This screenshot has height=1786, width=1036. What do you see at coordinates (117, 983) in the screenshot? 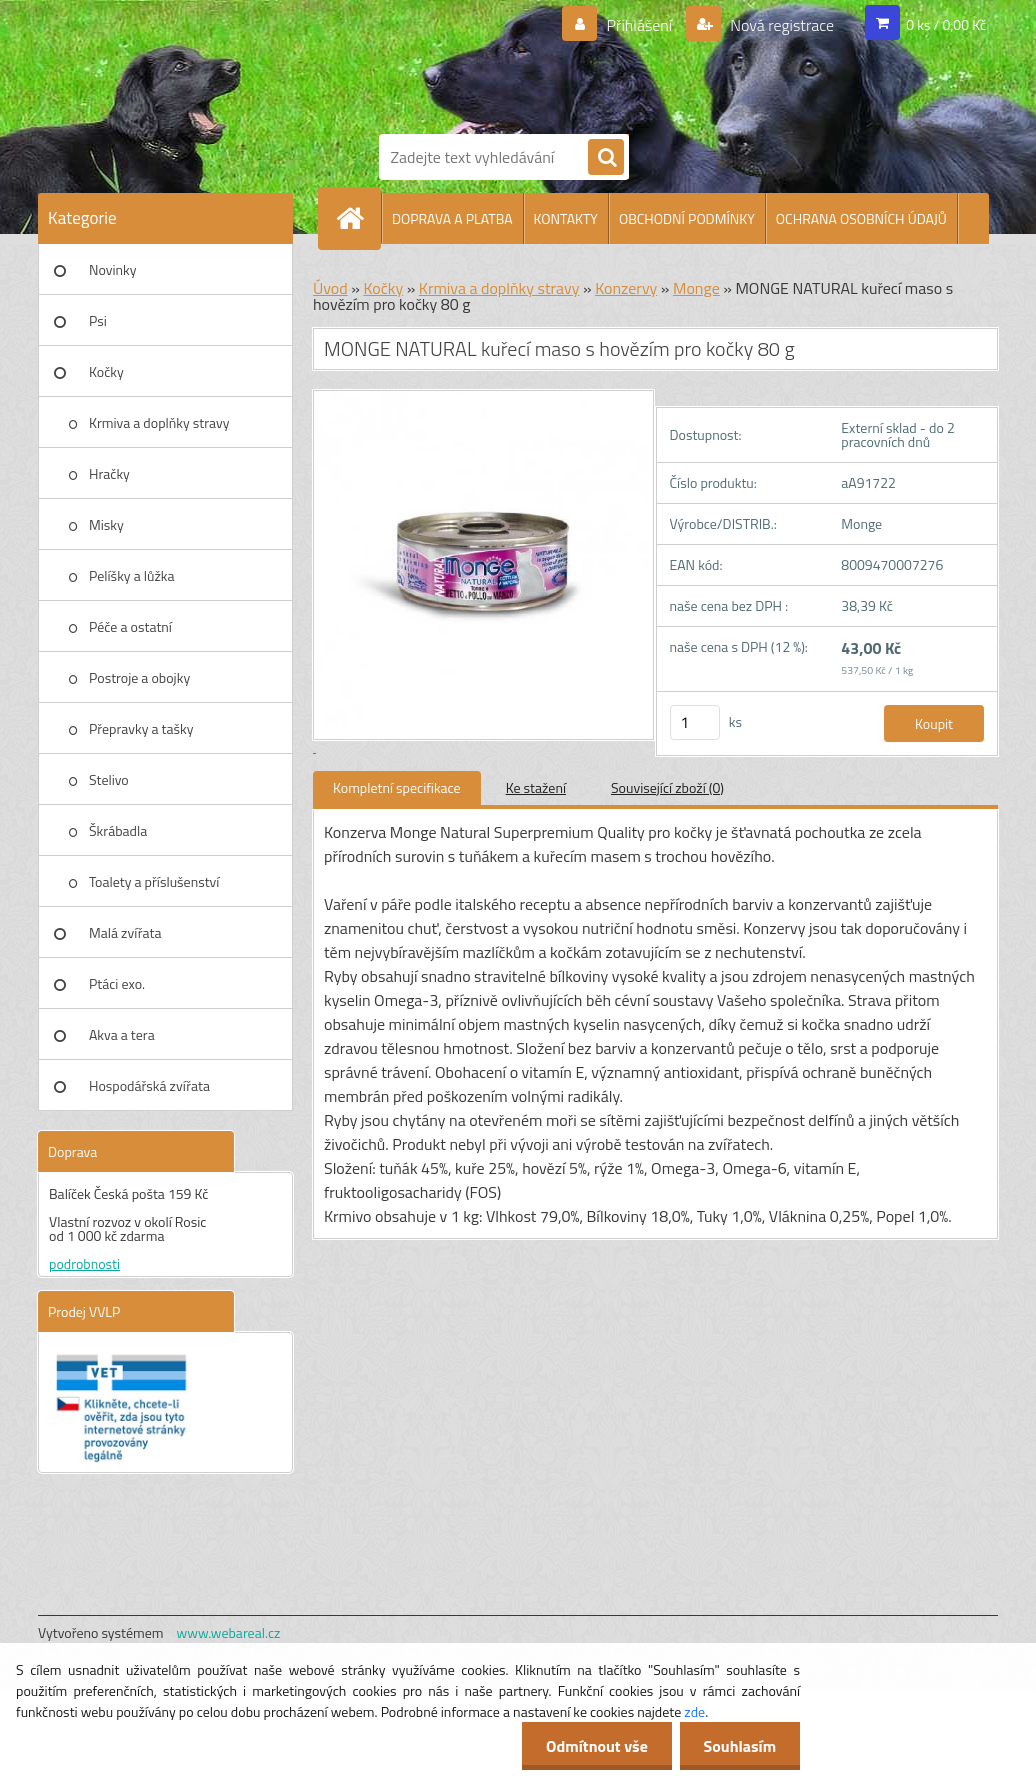
I see `Ptáci exo.` at bounding box center [117, 983].